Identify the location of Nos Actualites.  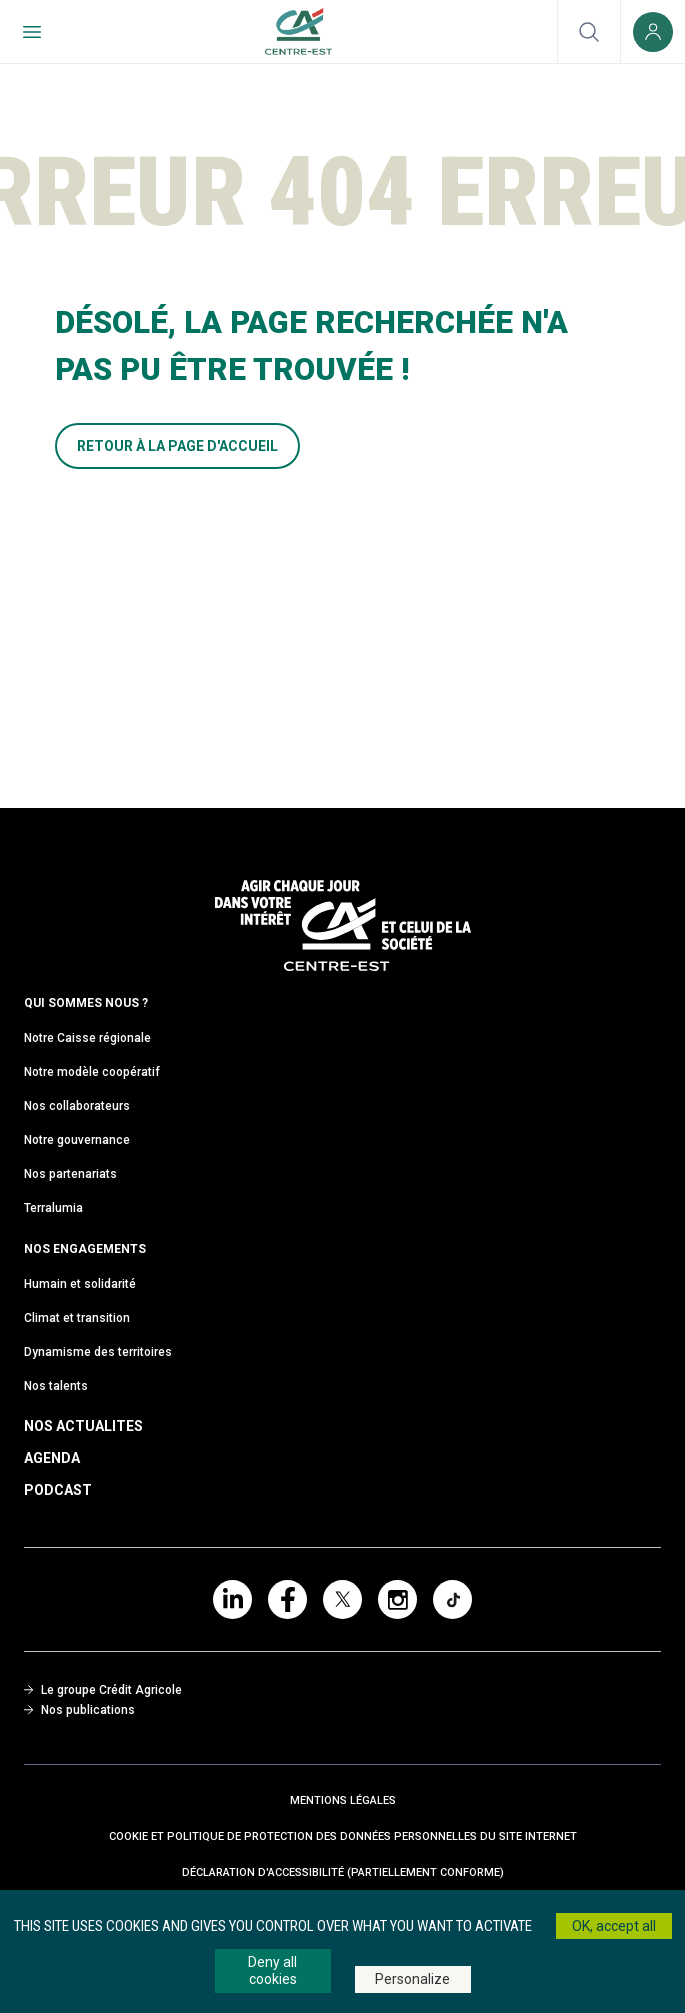
(83, 1426).